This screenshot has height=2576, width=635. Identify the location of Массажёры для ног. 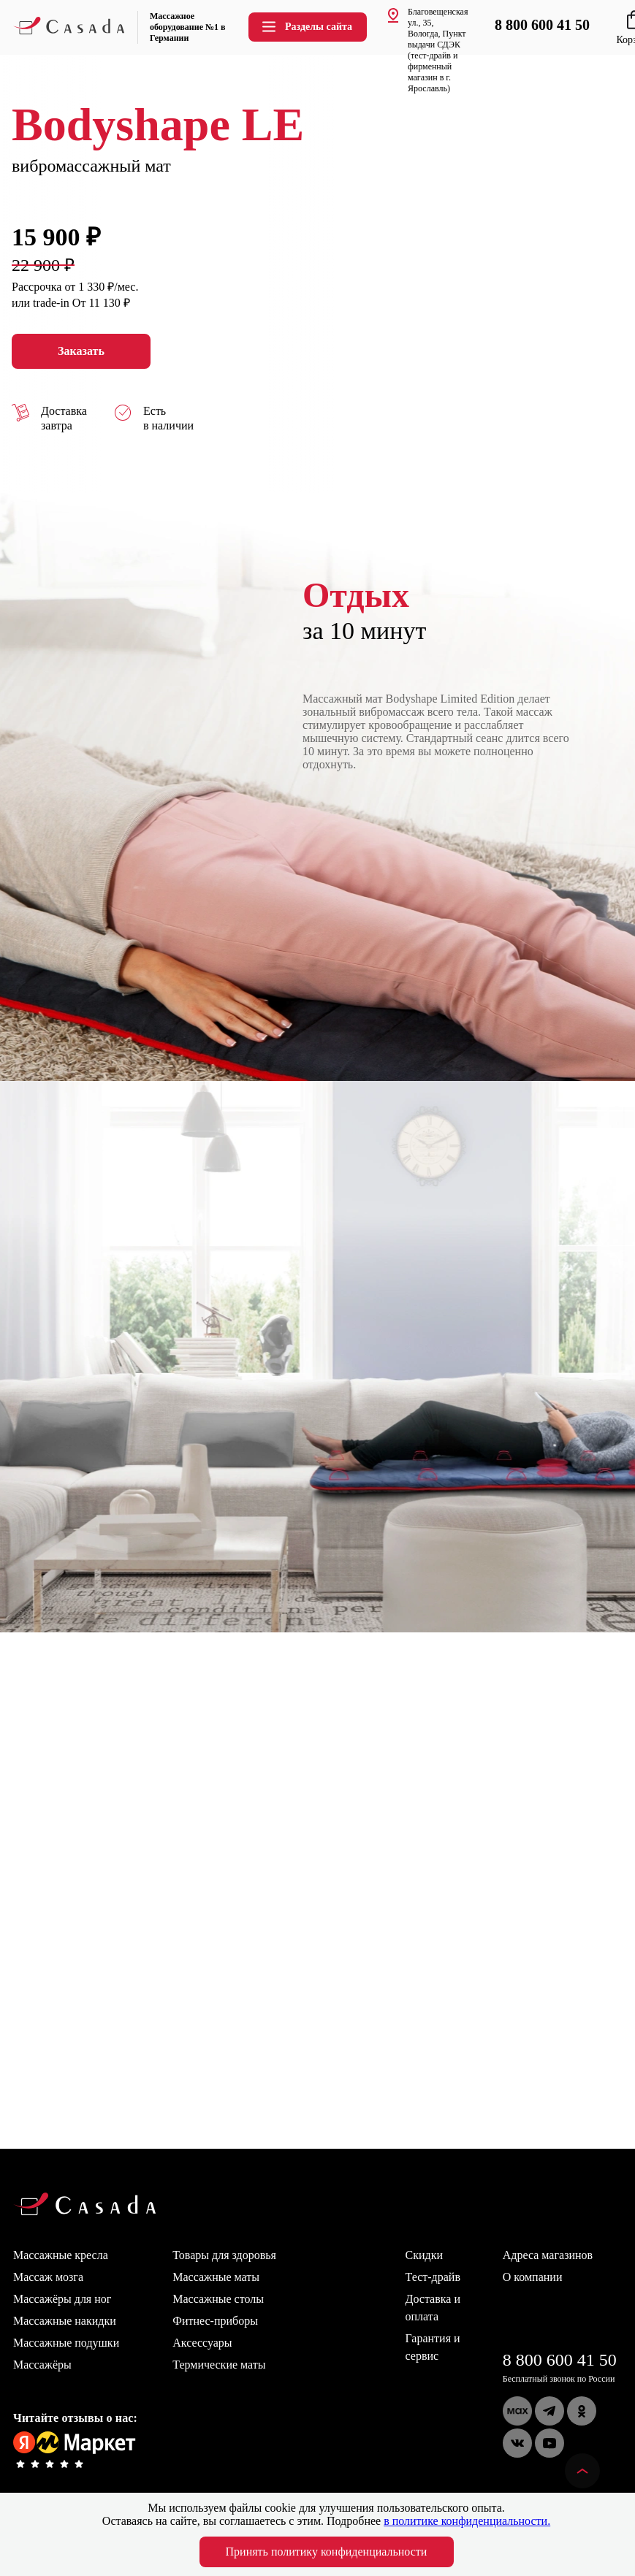
(62, 2299).